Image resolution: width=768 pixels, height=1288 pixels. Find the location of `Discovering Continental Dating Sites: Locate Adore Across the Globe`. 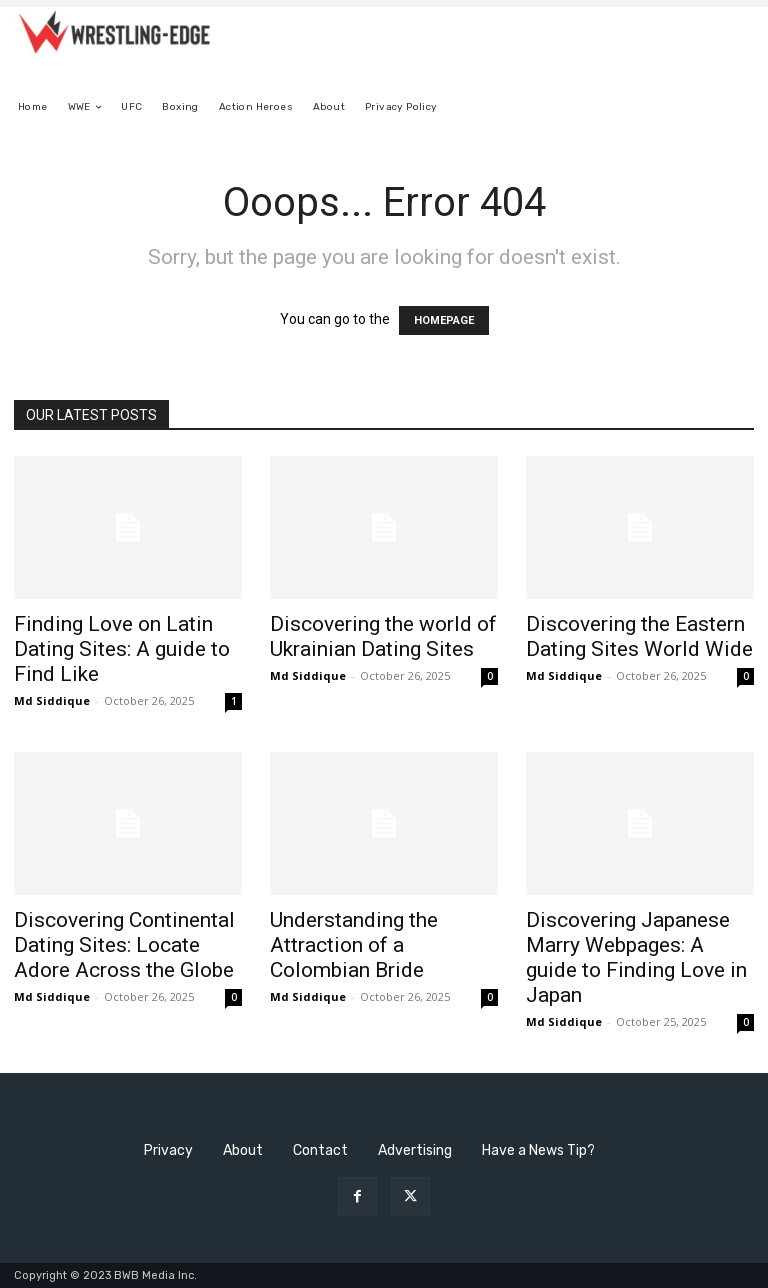

Discovering Continental Dating Sites: Locate Adore Across the Globe is located at coordinates (124, 945).